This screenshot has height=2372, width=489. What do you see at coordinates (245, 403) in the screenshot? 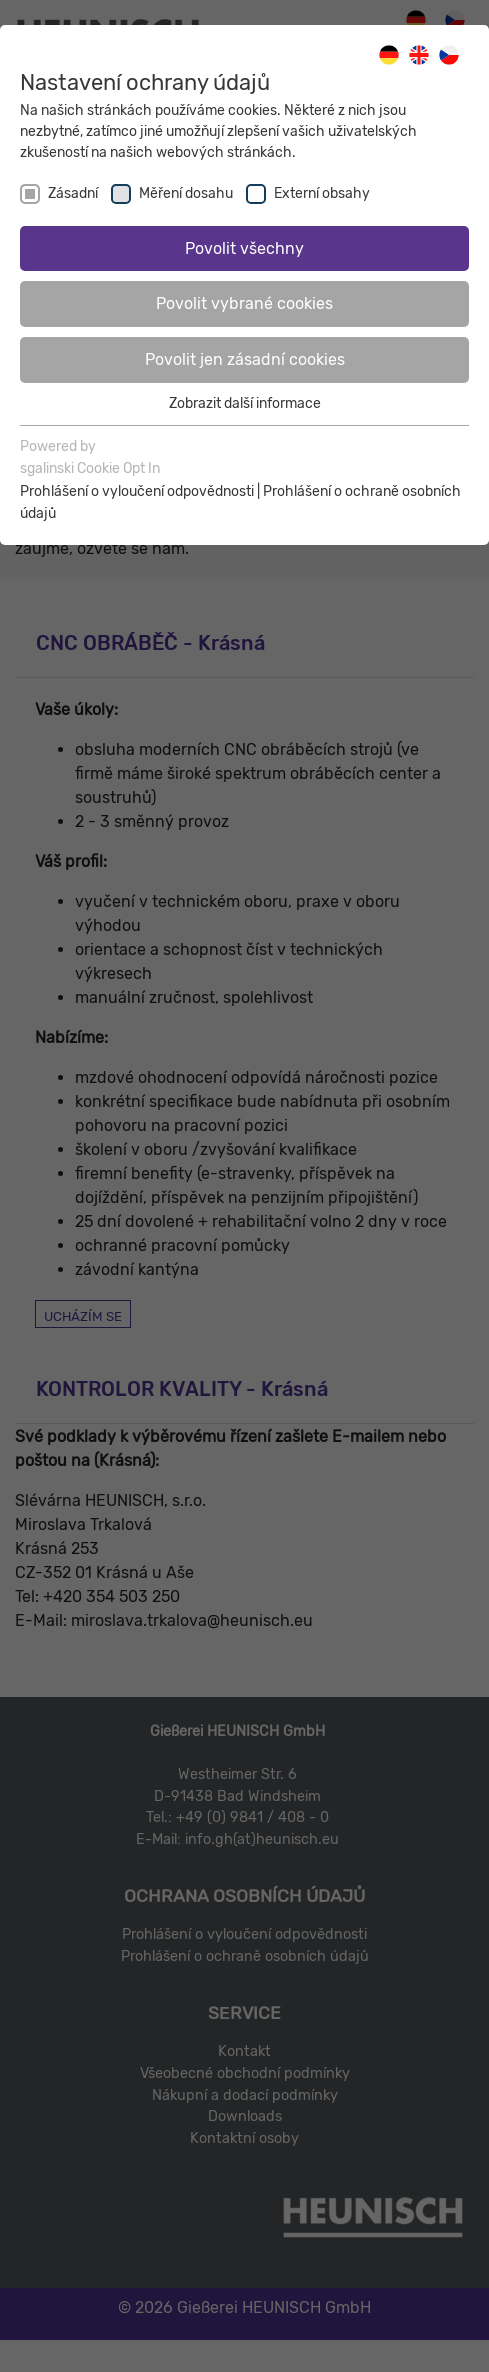
I see `Zobrazit další informace` at bounding box center [245, 403].